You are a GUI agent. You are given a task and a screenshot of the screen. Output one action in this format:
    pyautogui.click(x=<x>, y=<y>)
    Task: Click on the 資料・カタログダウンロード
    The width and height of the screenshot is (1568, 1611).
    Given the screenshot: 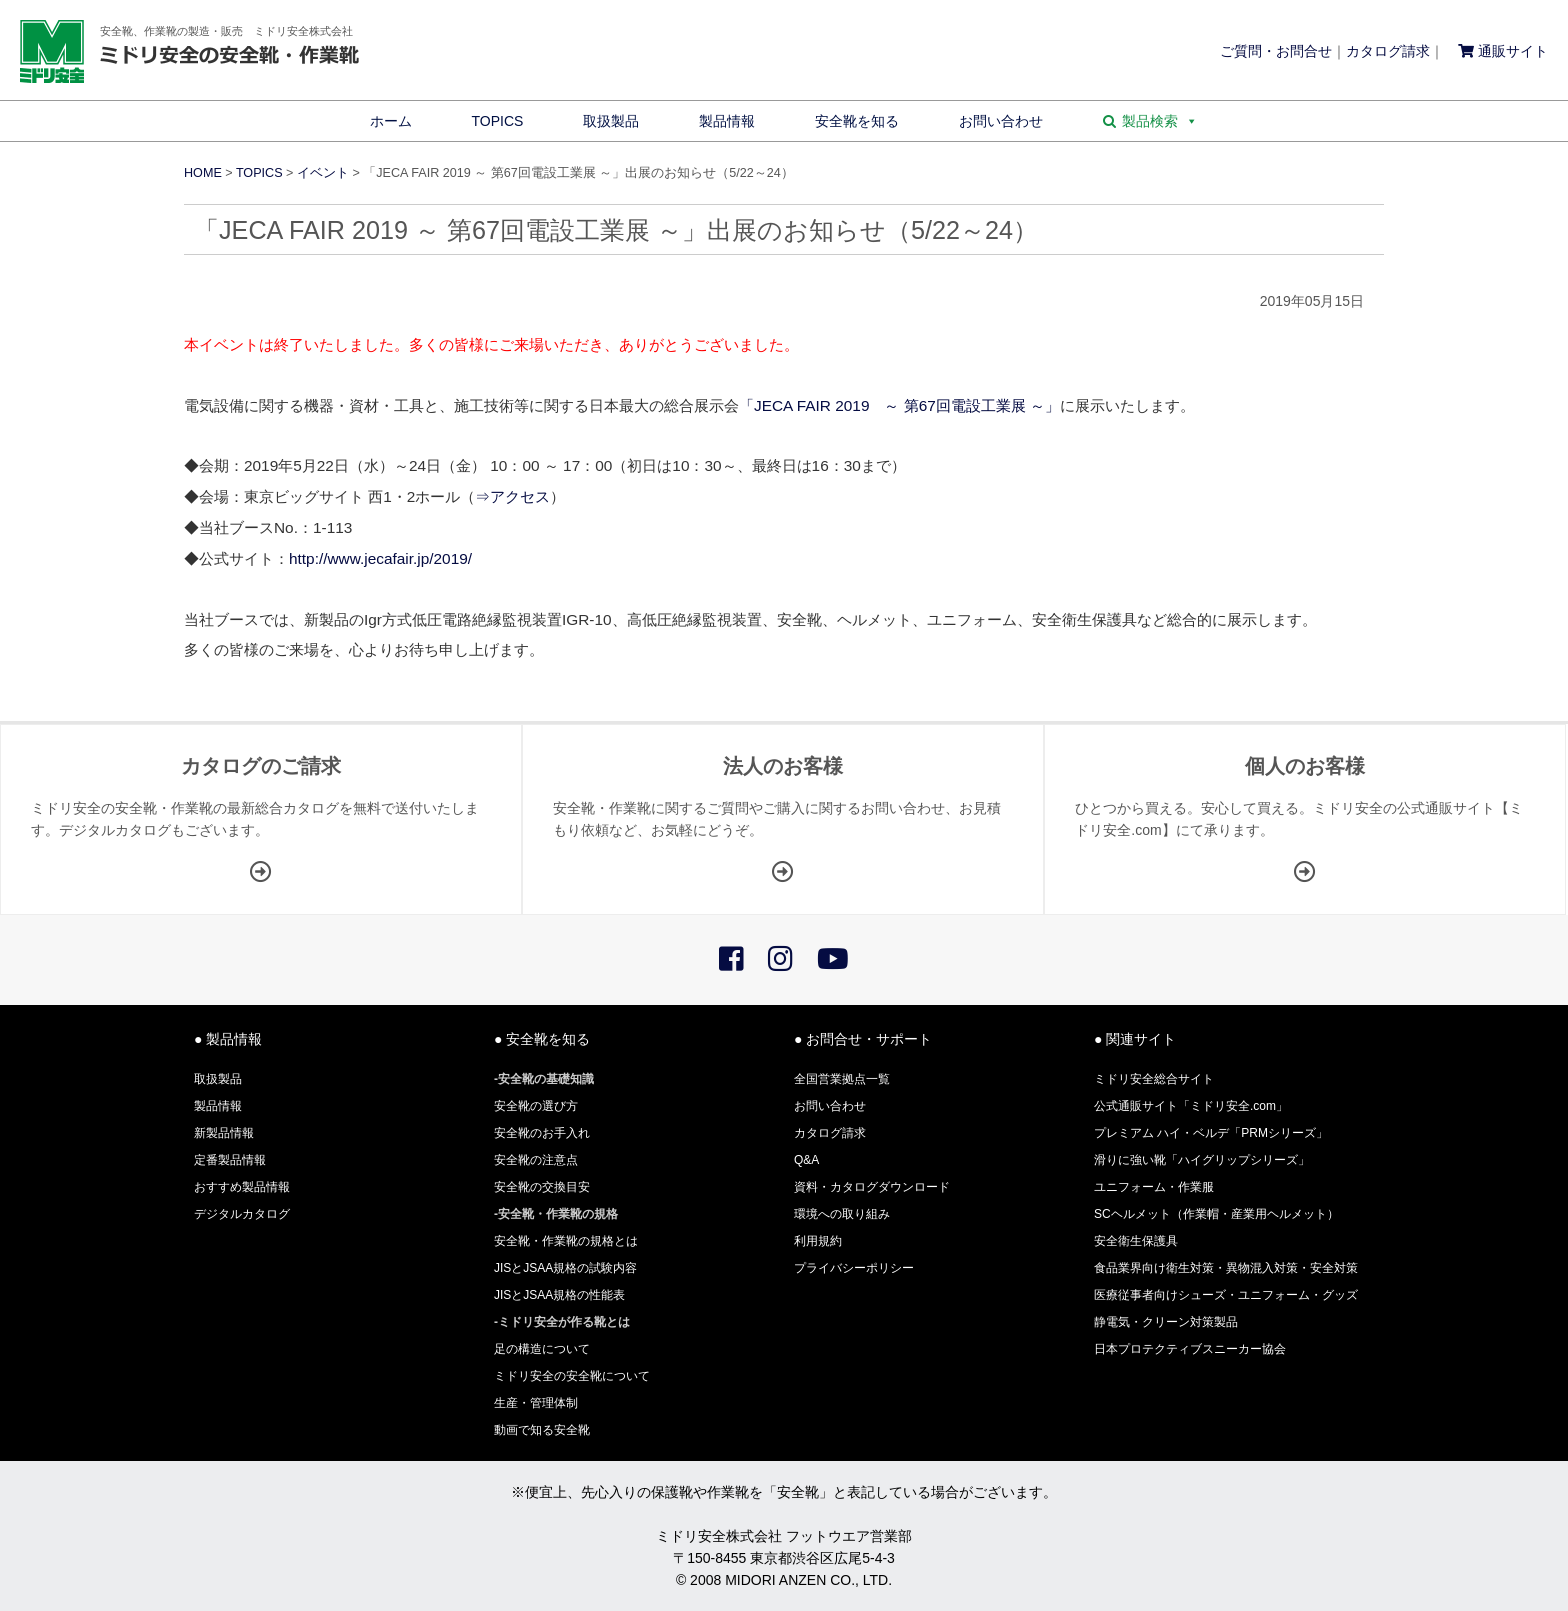 What is the action you would take?
    pyautogui.click(x=872, y=1187)
    